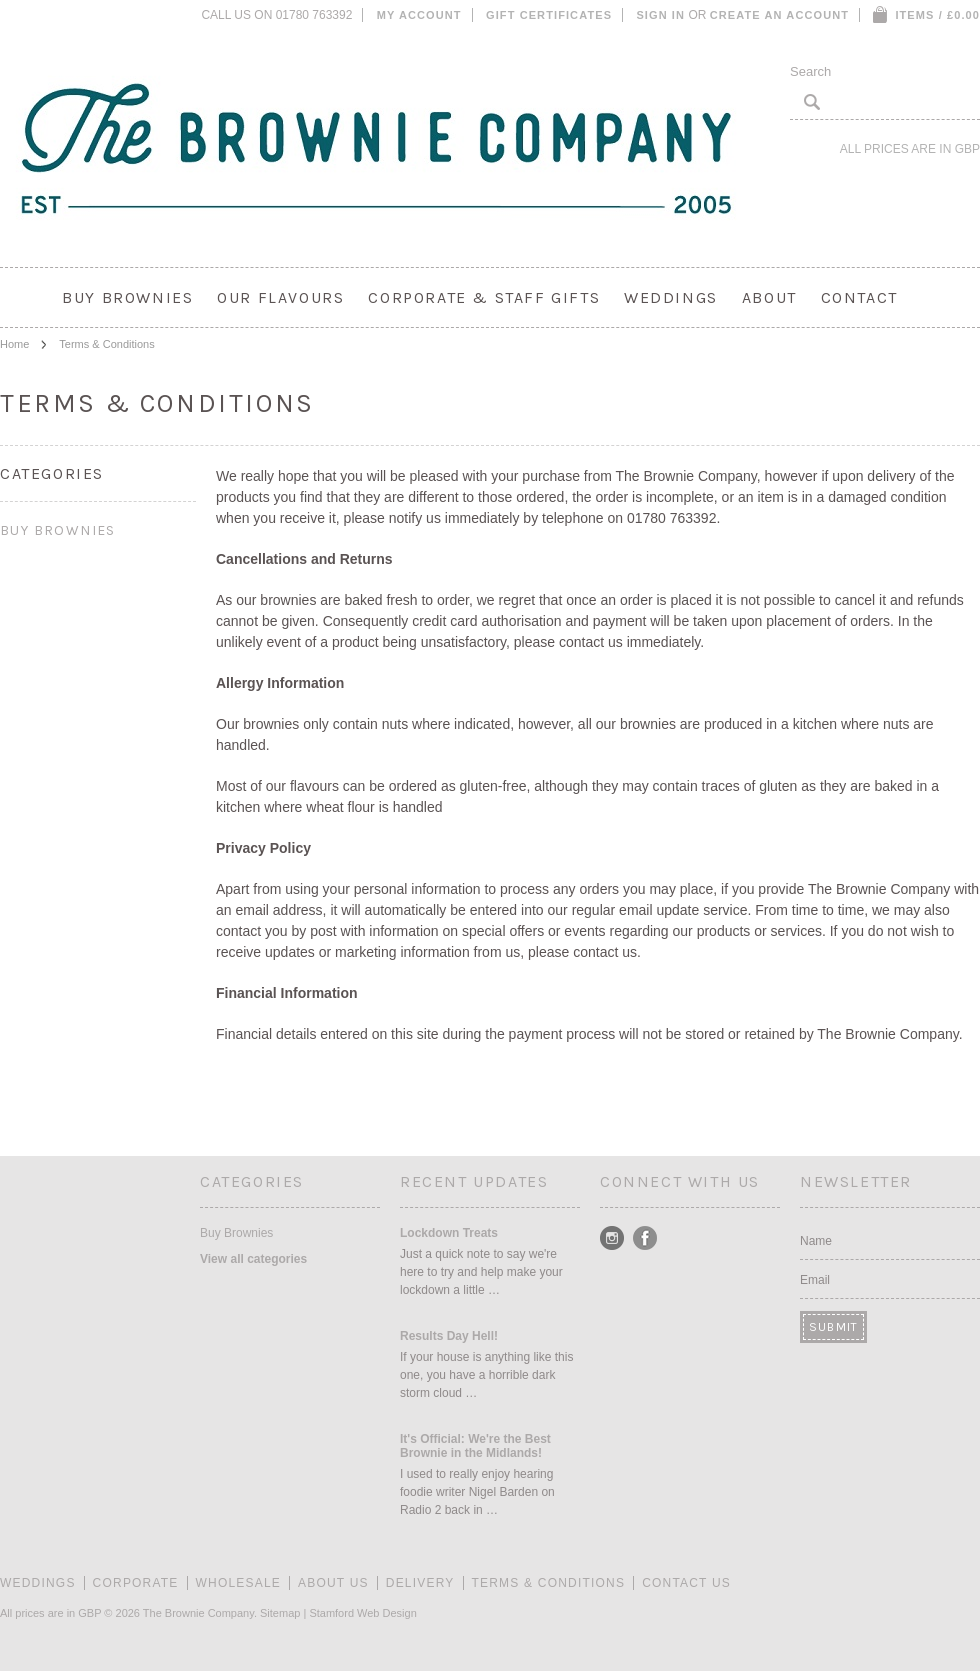  What do you see at coordinates (612, 1238) in the screenshot?
I see `Instagram` at bounding box center [612, 1238].